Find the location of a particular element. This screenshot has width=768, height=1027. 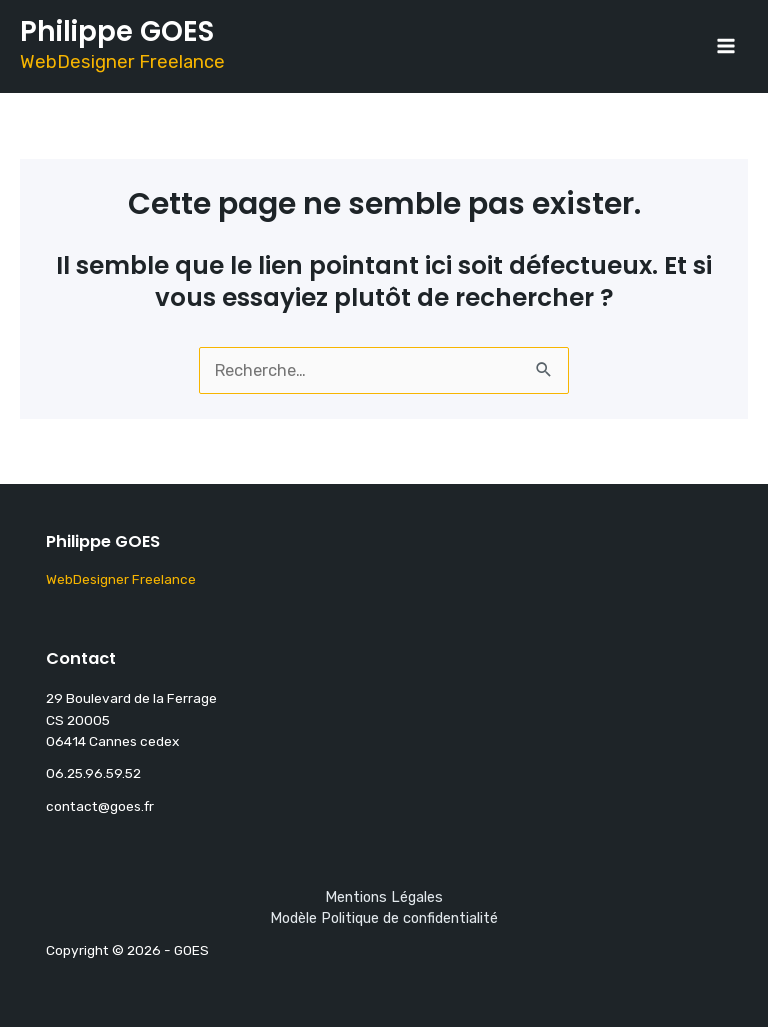

[Main menu toggle] is located at coordinates (725, 46).